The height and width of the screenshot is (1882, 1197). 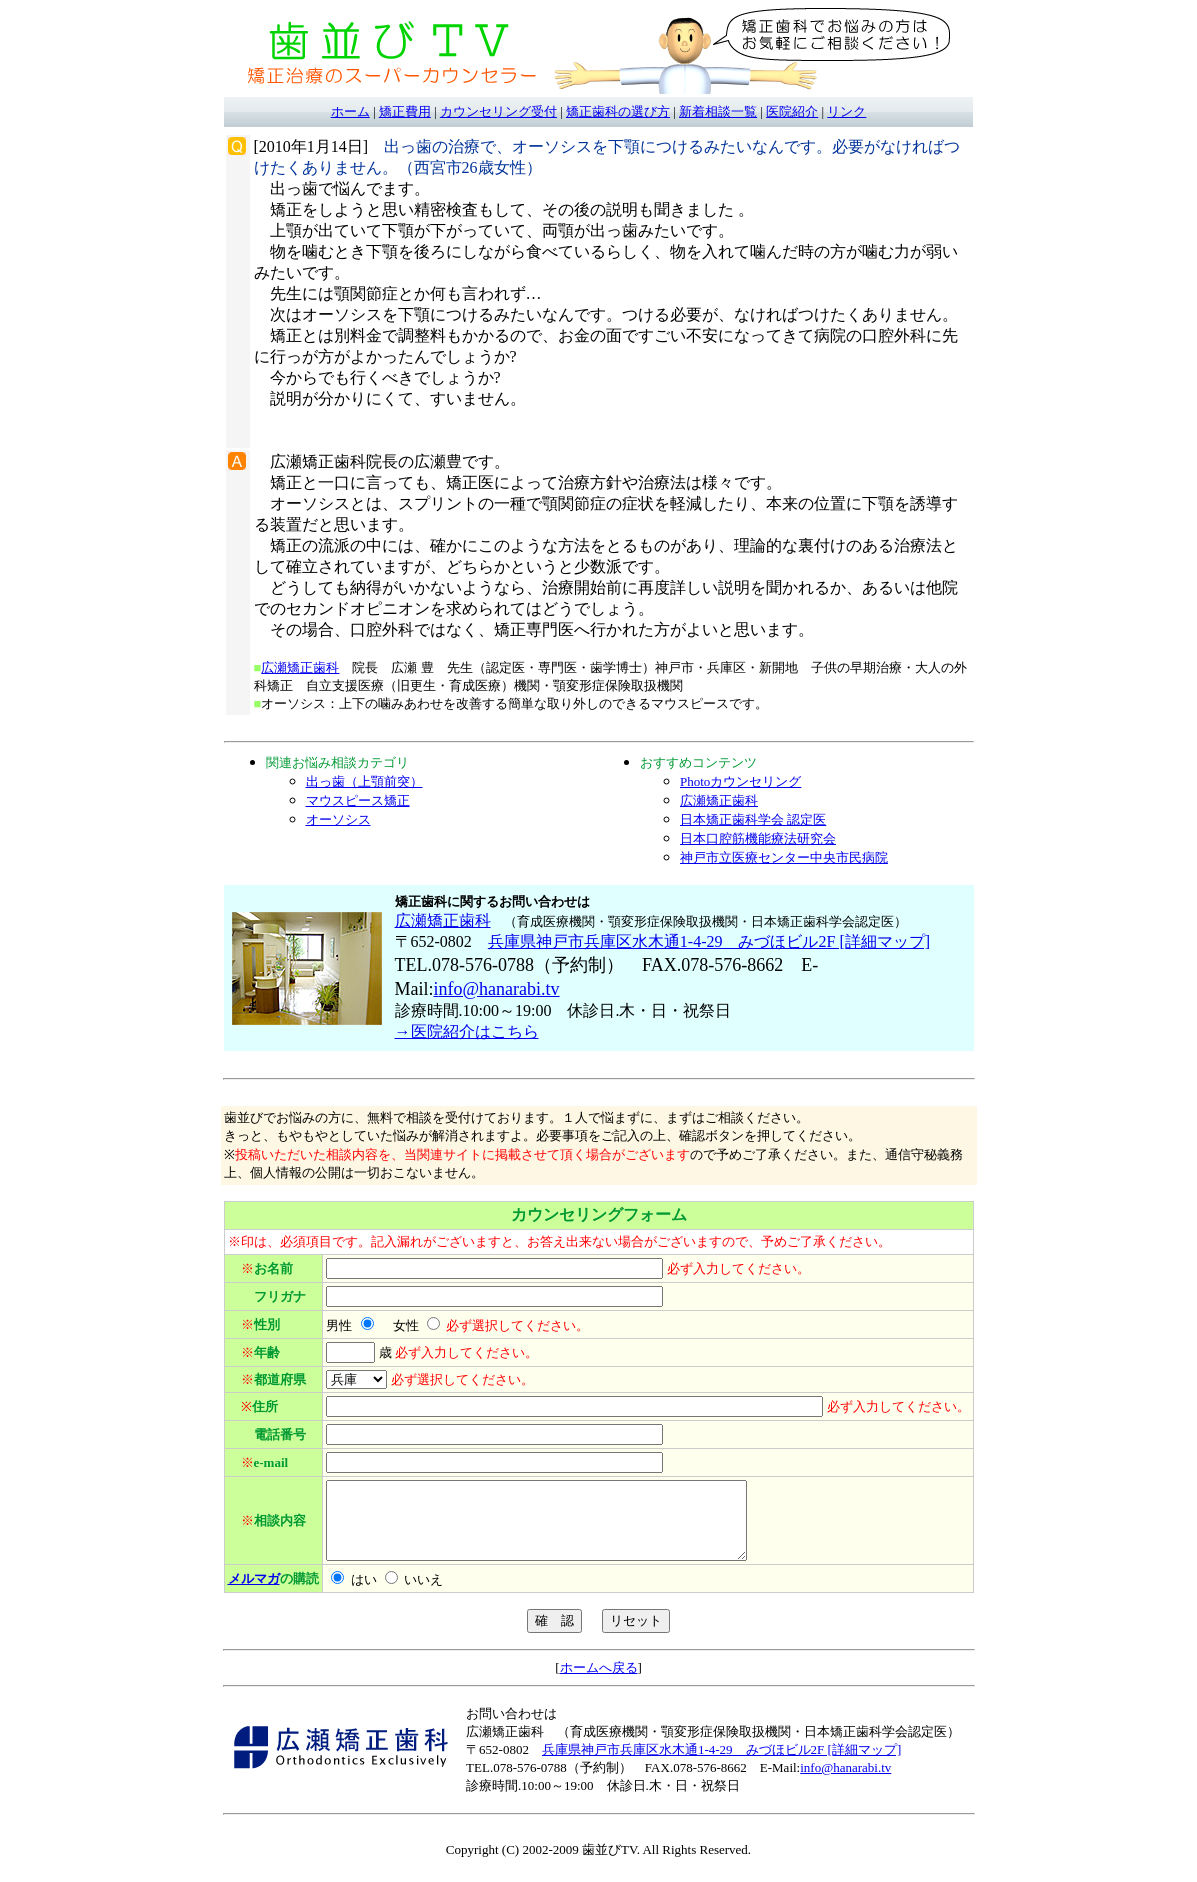 What do you see at coordinates (499, 989) in the screenshot?
I see `nfo@hanarabi.tv` at bounding box center [499, 989].